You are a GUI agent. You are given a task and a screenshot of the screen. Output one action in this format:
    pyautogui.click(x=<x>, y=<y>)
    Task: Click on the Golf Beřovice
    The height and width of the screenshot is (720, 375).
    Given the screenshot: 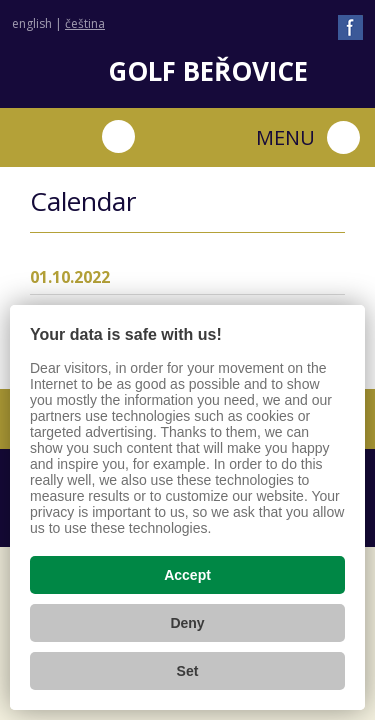 What is the action you would take?
    pyautogui.click(x=208, y=71)
    